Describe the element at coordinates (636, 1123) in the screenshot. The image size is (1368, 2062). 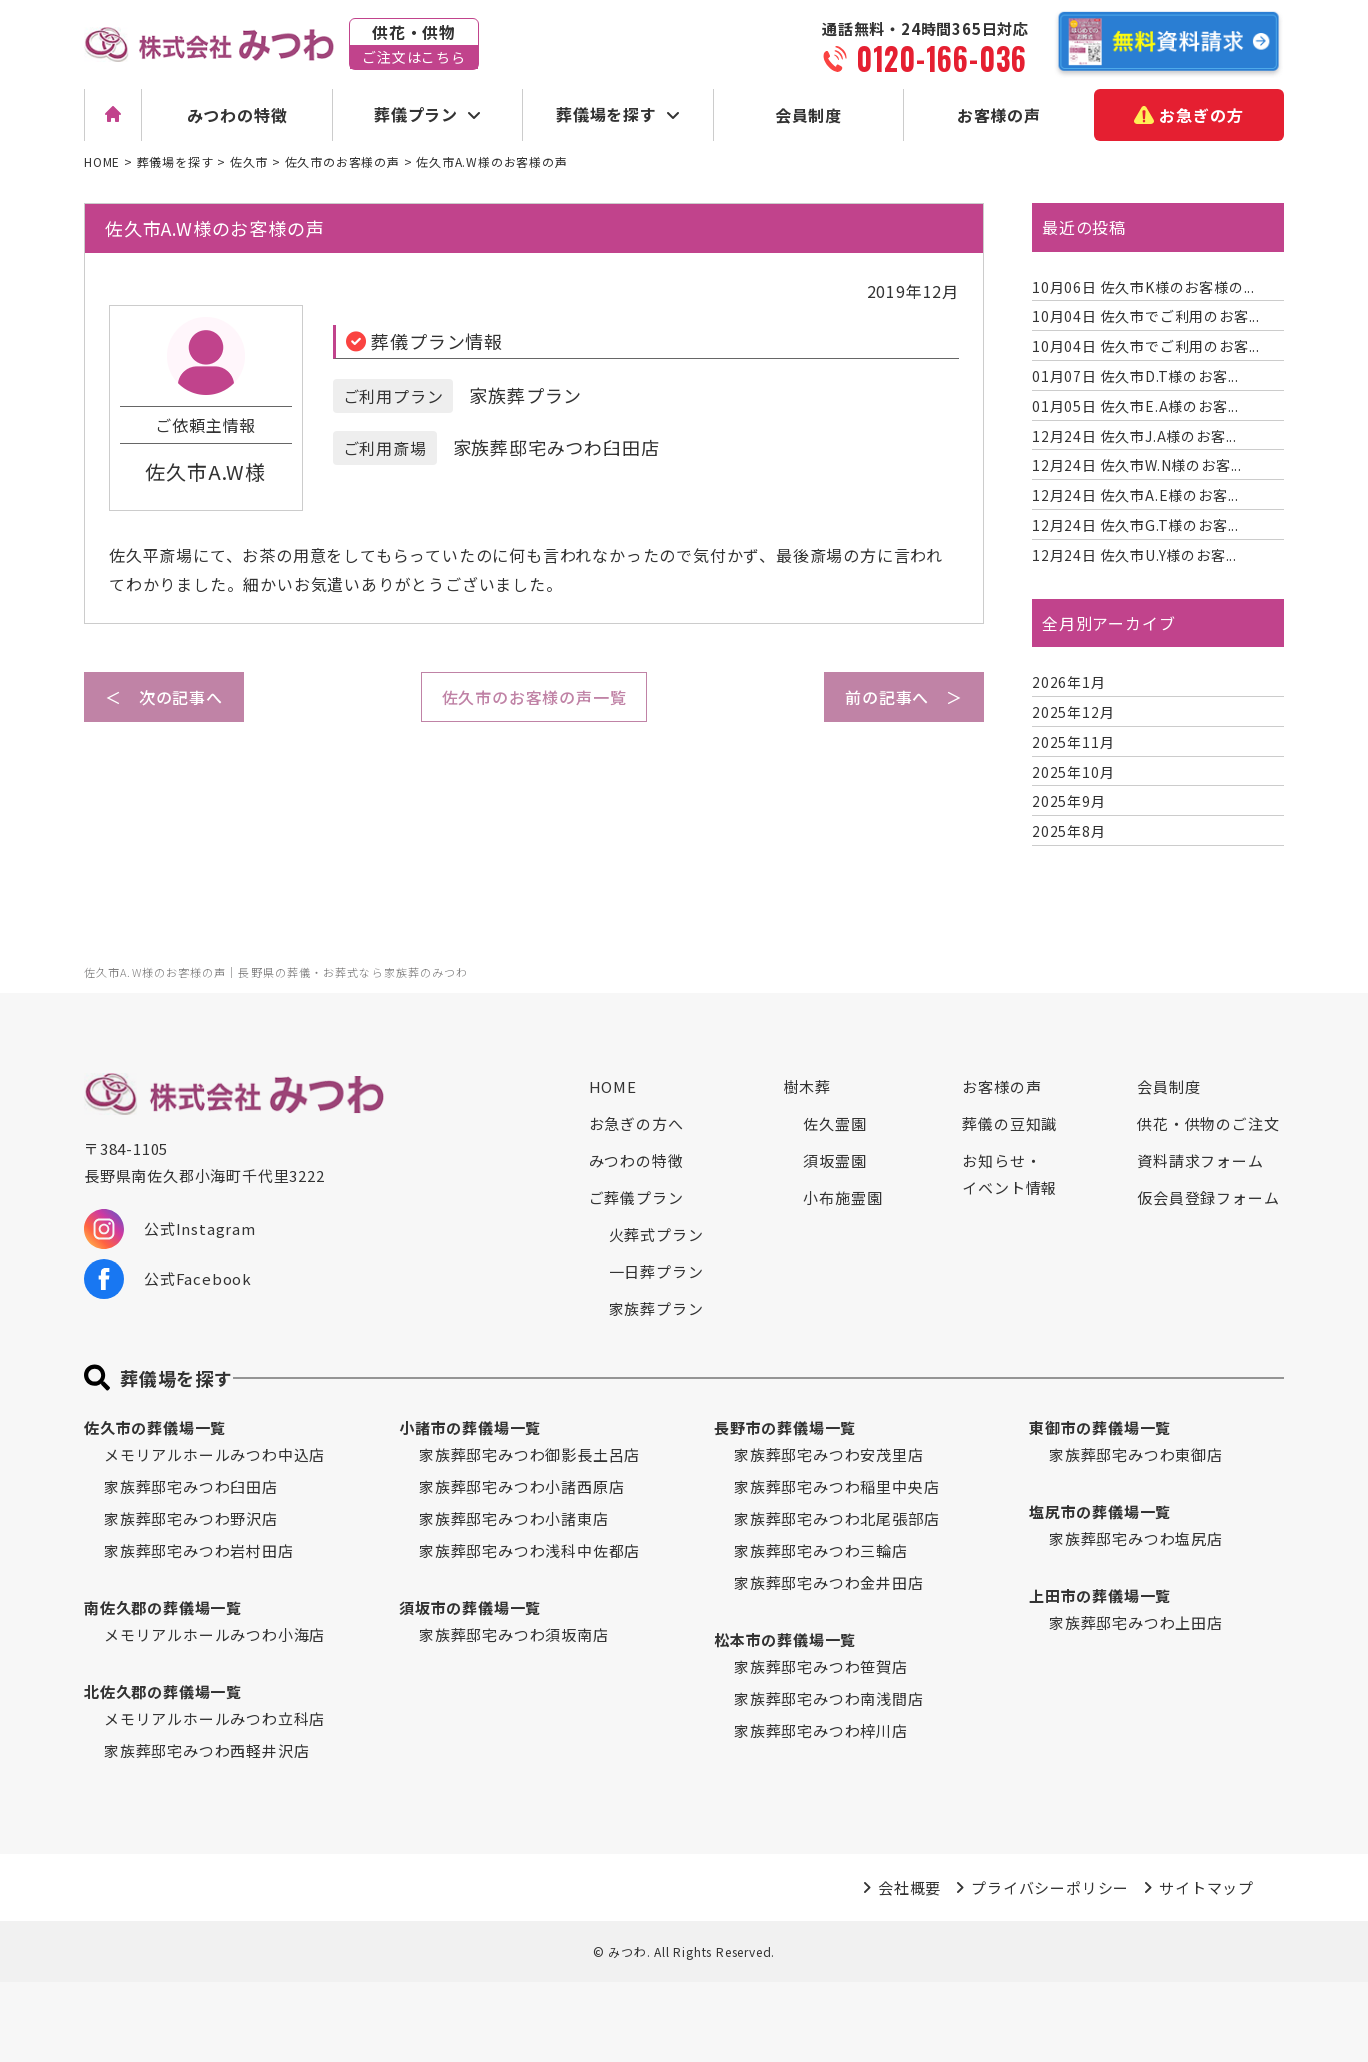
I see `お急ぎの方へ` at that location.